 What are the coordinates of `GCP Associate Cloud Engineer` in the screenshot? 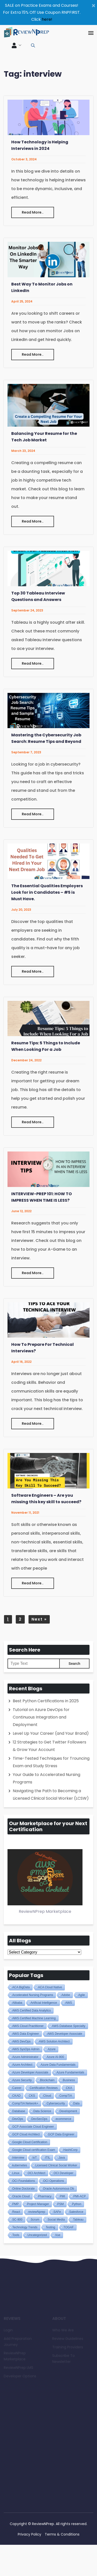 It's located at (33, 2126).